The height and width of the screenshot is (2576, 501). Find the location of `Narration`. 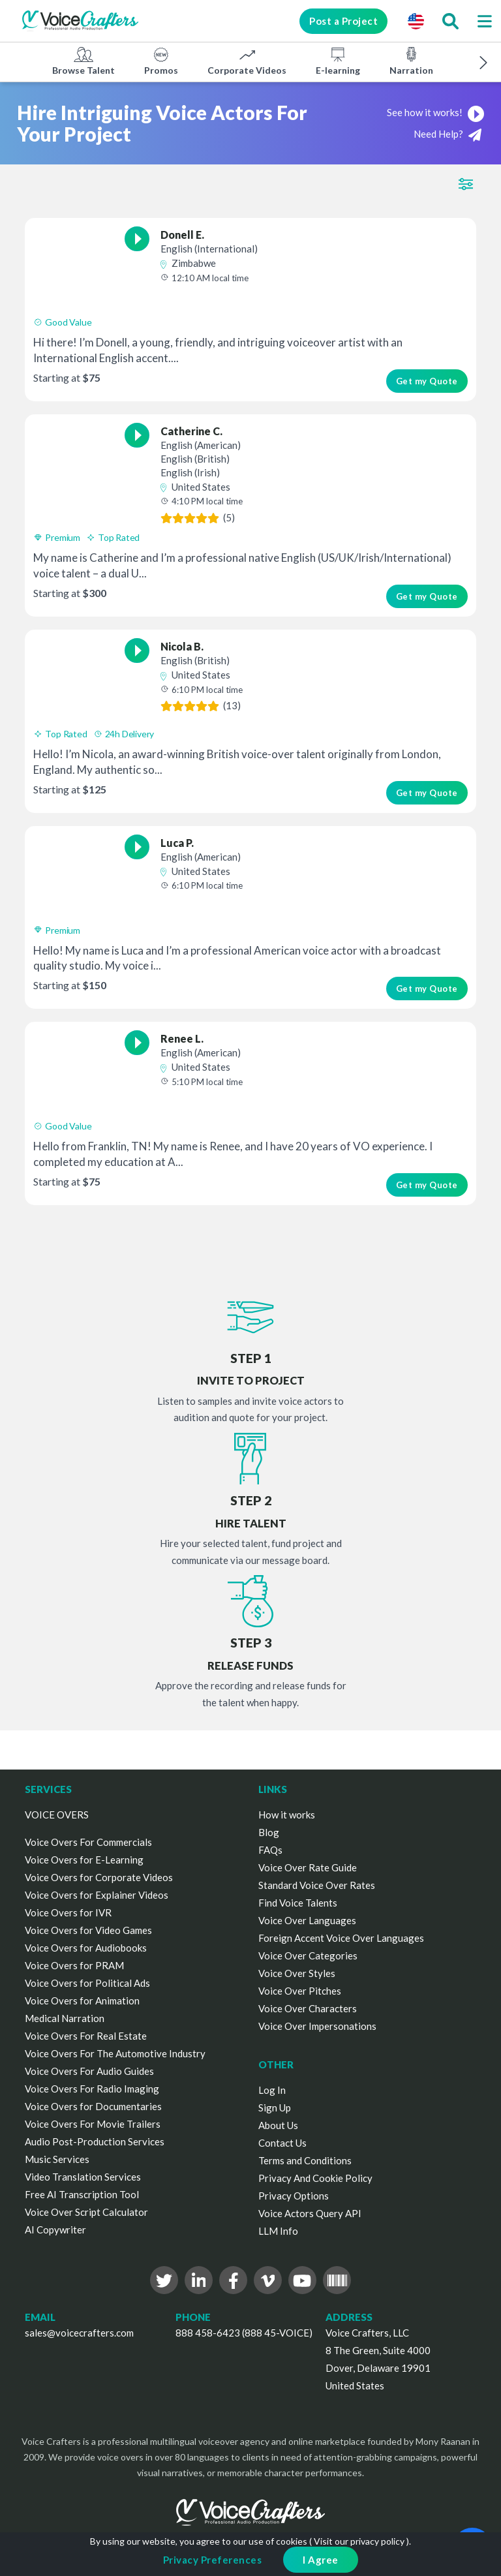

Narration is located at coordinates (411, 61).